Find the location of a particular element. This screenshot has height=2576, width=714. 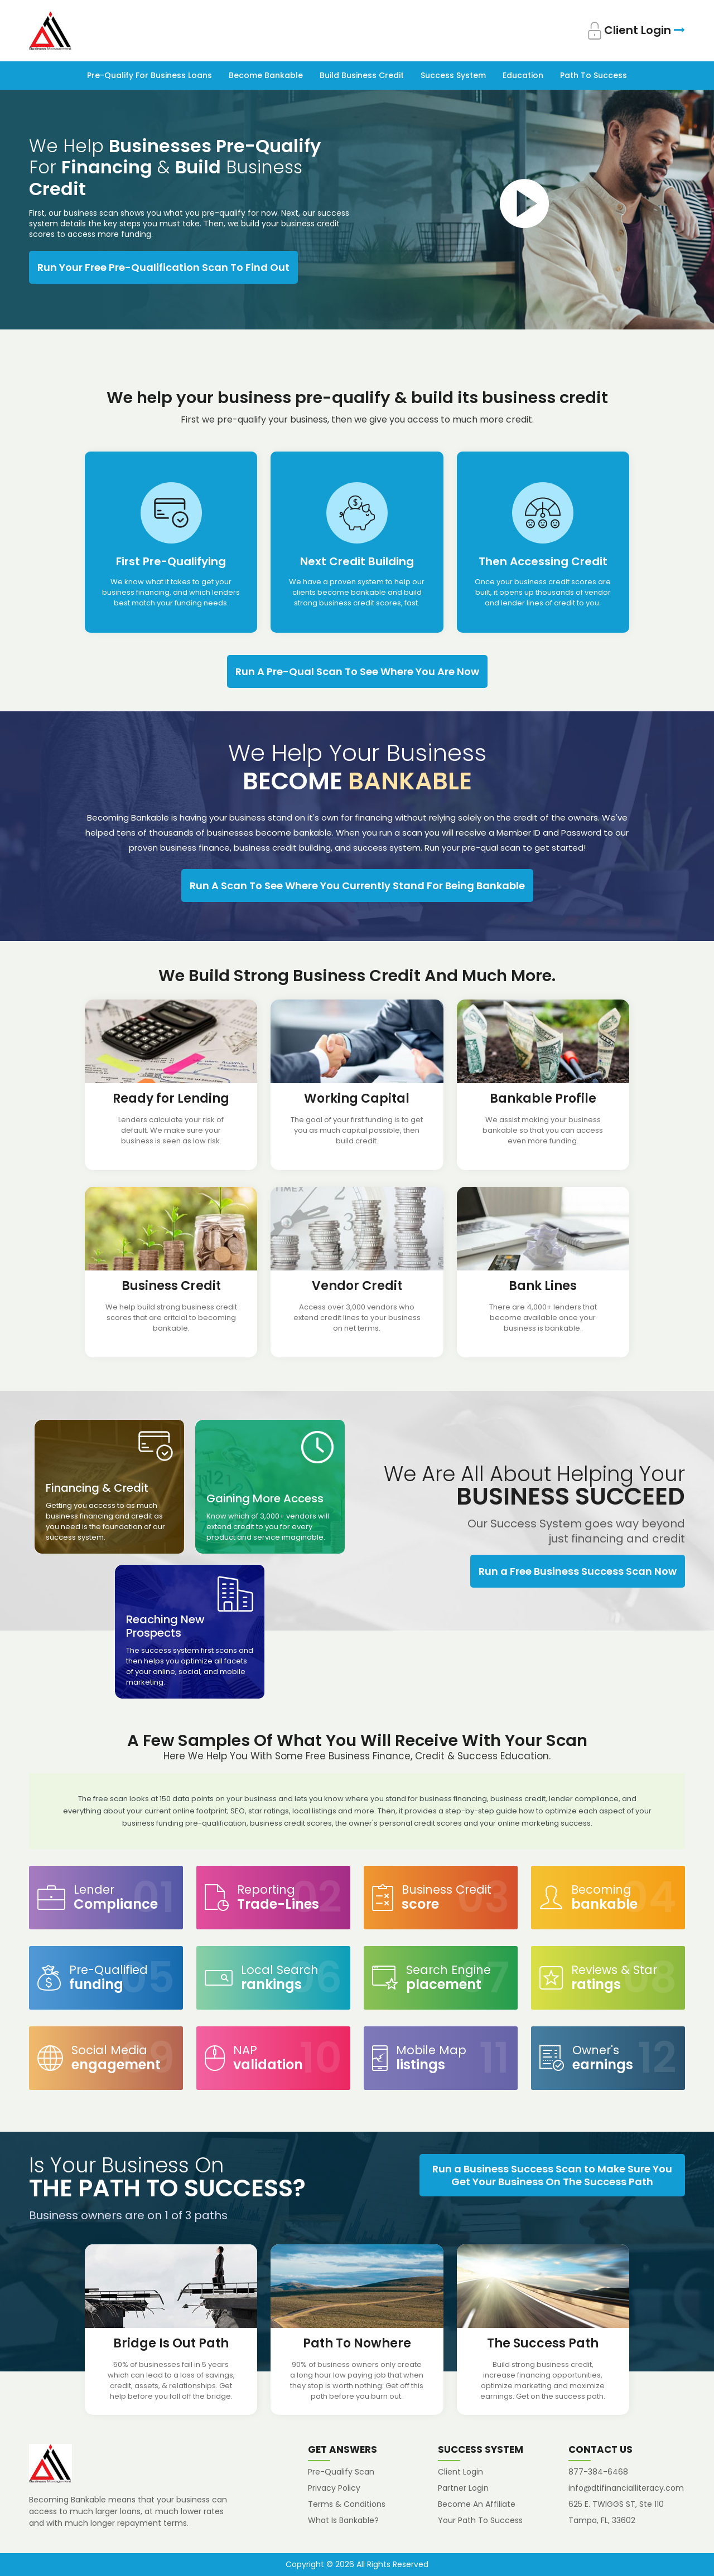

info@dtifinancialliteracy.com is located at coordinates (626, 2487).